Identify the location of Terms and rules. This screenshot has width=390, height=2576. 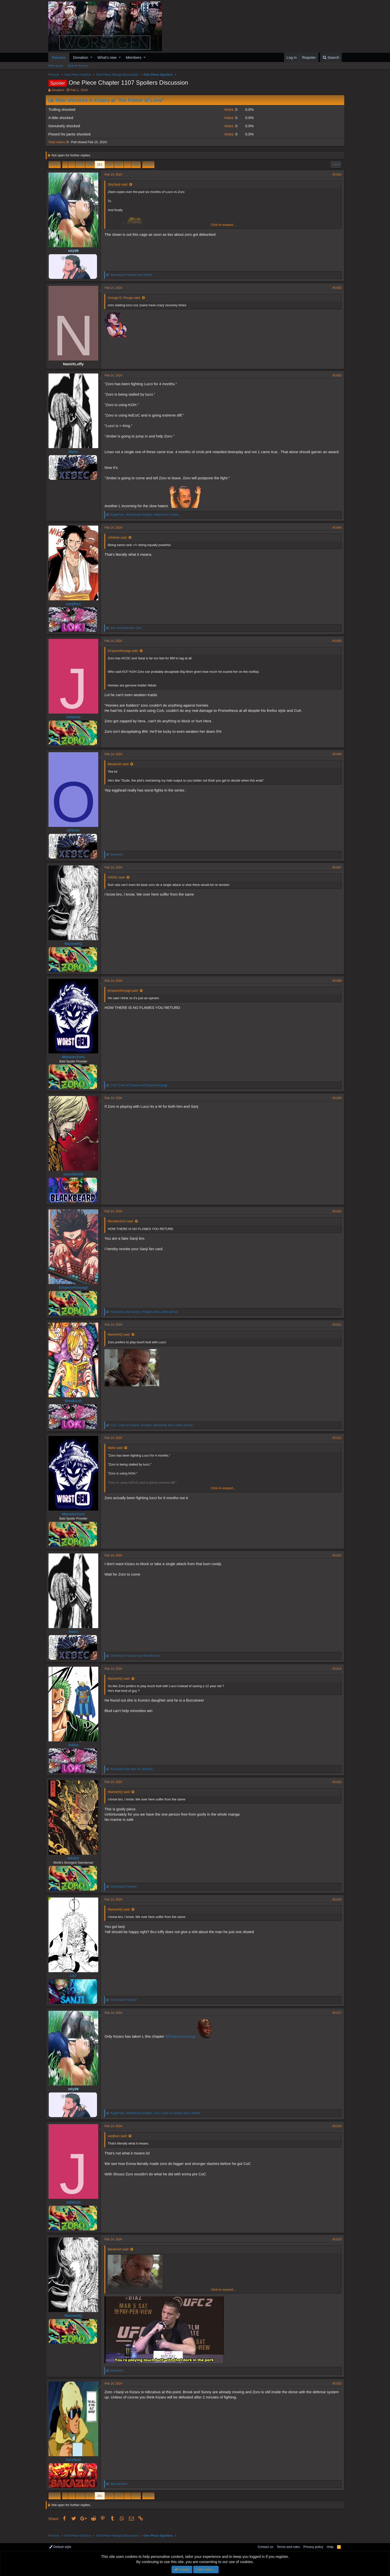
(288, 2547).